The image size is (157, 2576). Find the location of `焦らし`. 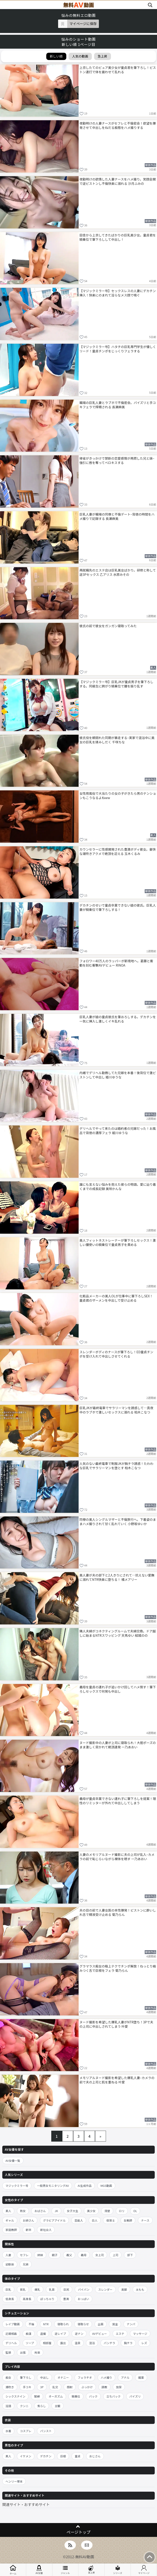

焦らし is located at coordinates (41, 2406).